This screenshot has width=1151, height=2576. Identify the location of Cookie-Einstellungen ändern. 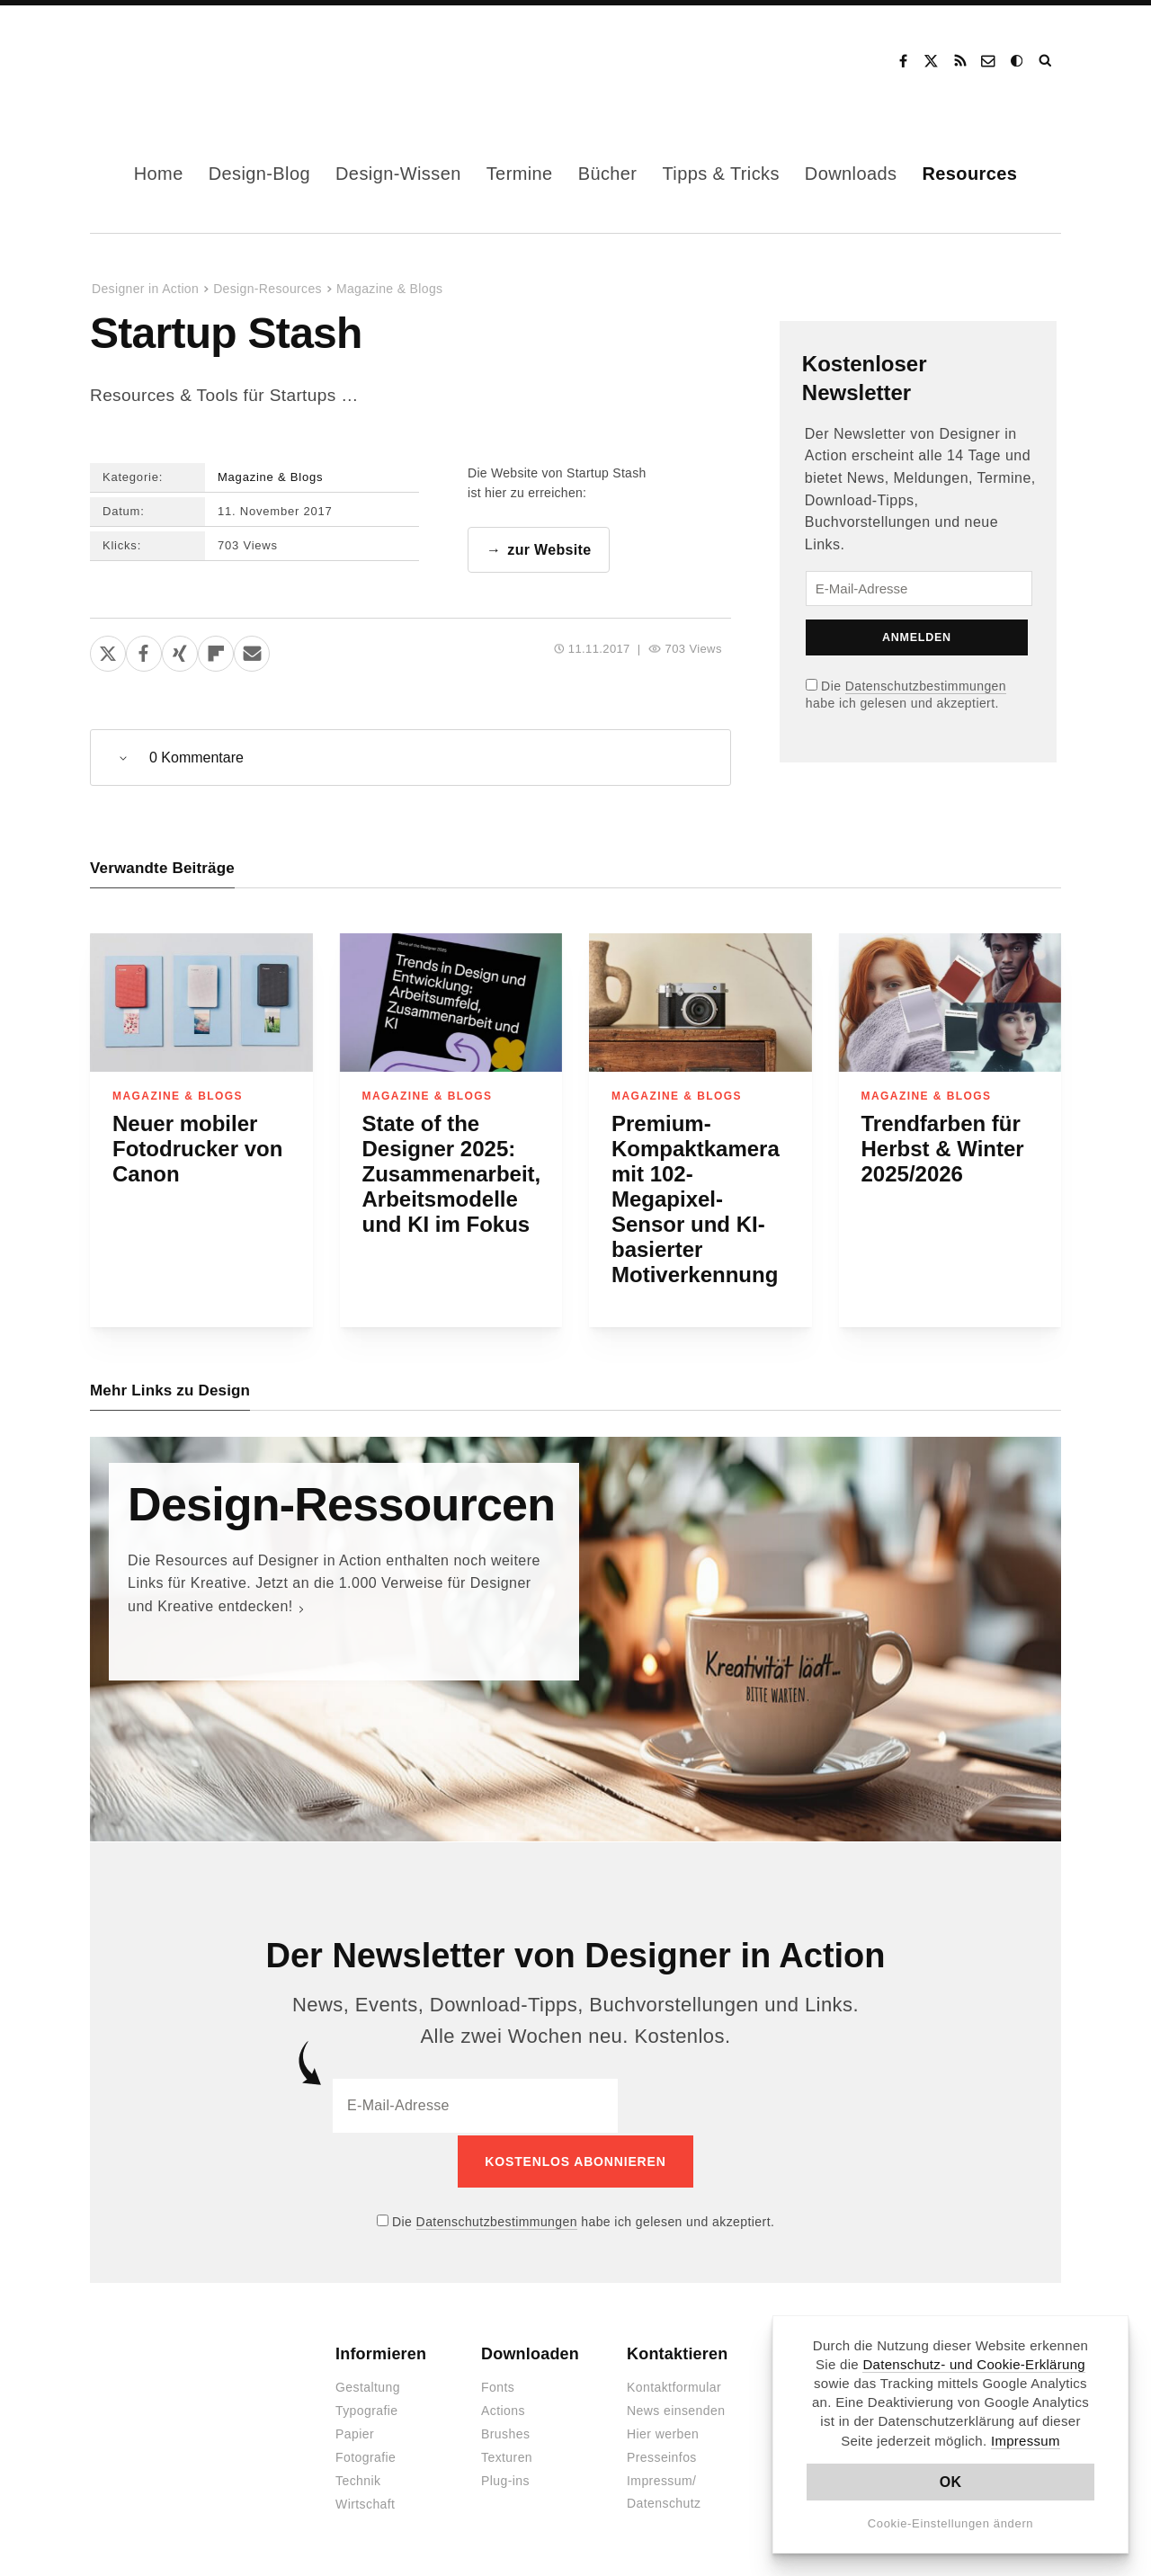
(951, 2523).